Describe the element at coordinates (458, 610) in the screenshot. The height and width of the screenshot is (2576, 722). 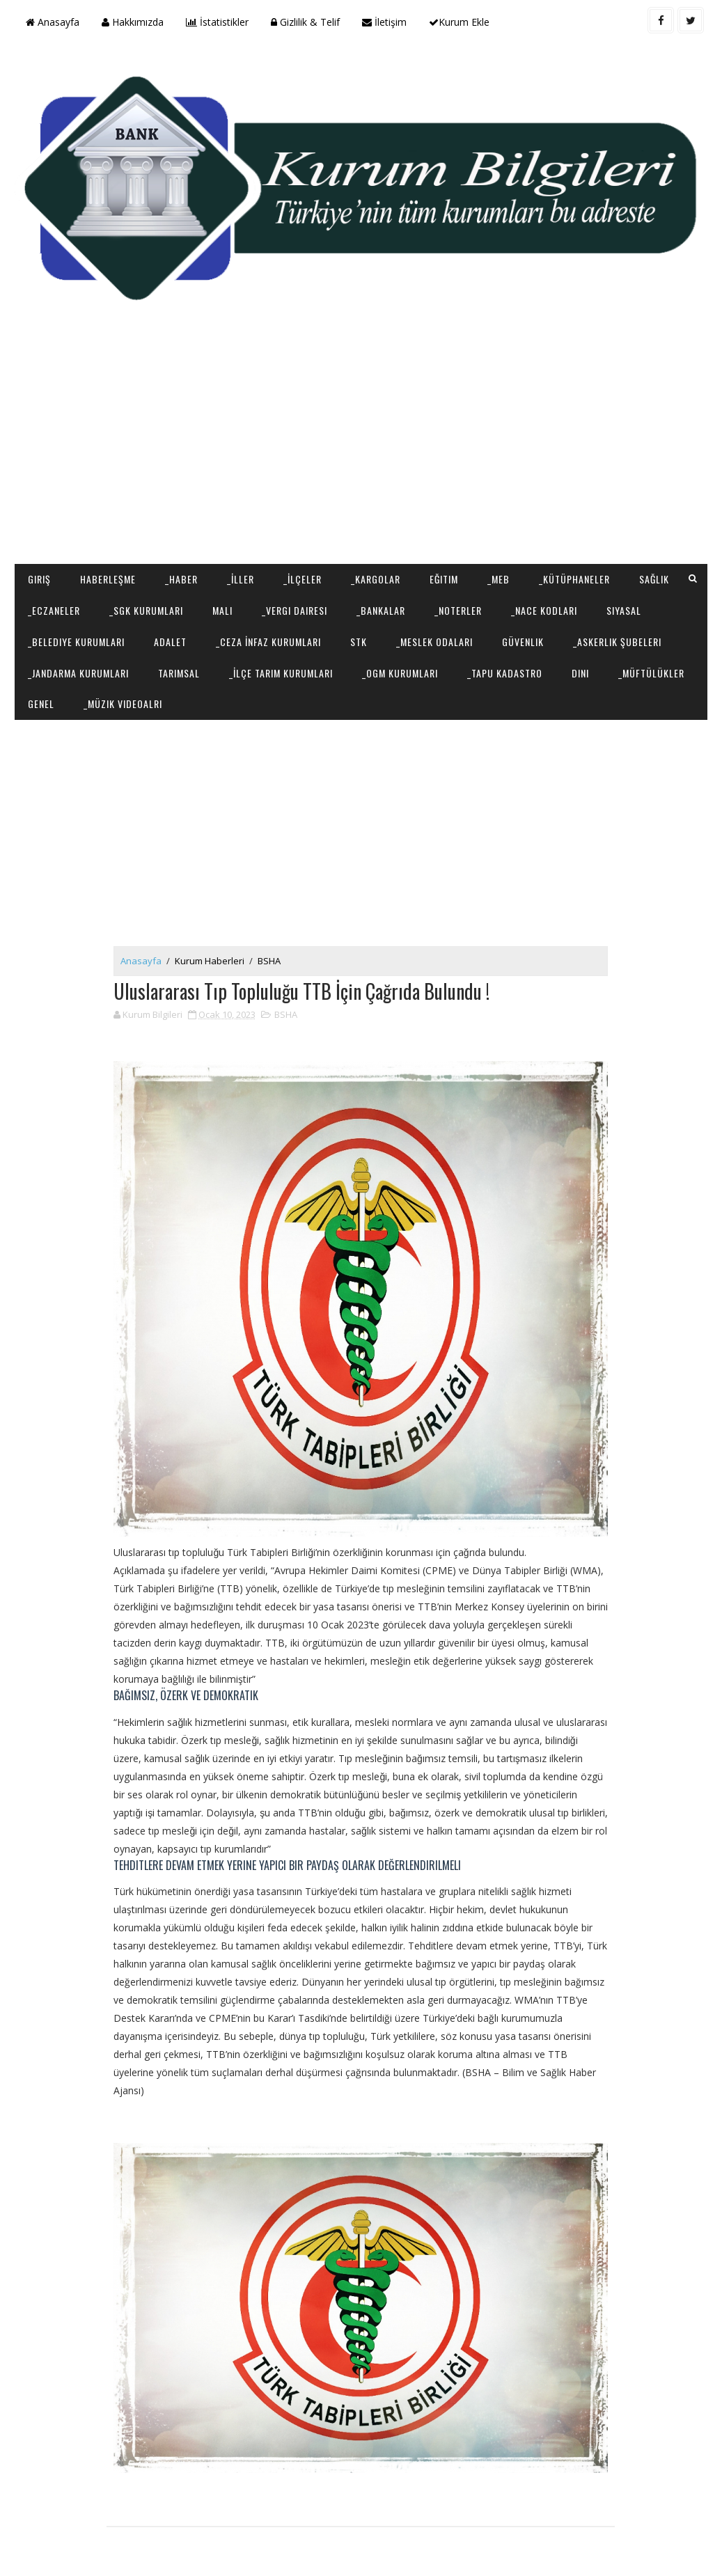
I see `_Noterler` at that location.